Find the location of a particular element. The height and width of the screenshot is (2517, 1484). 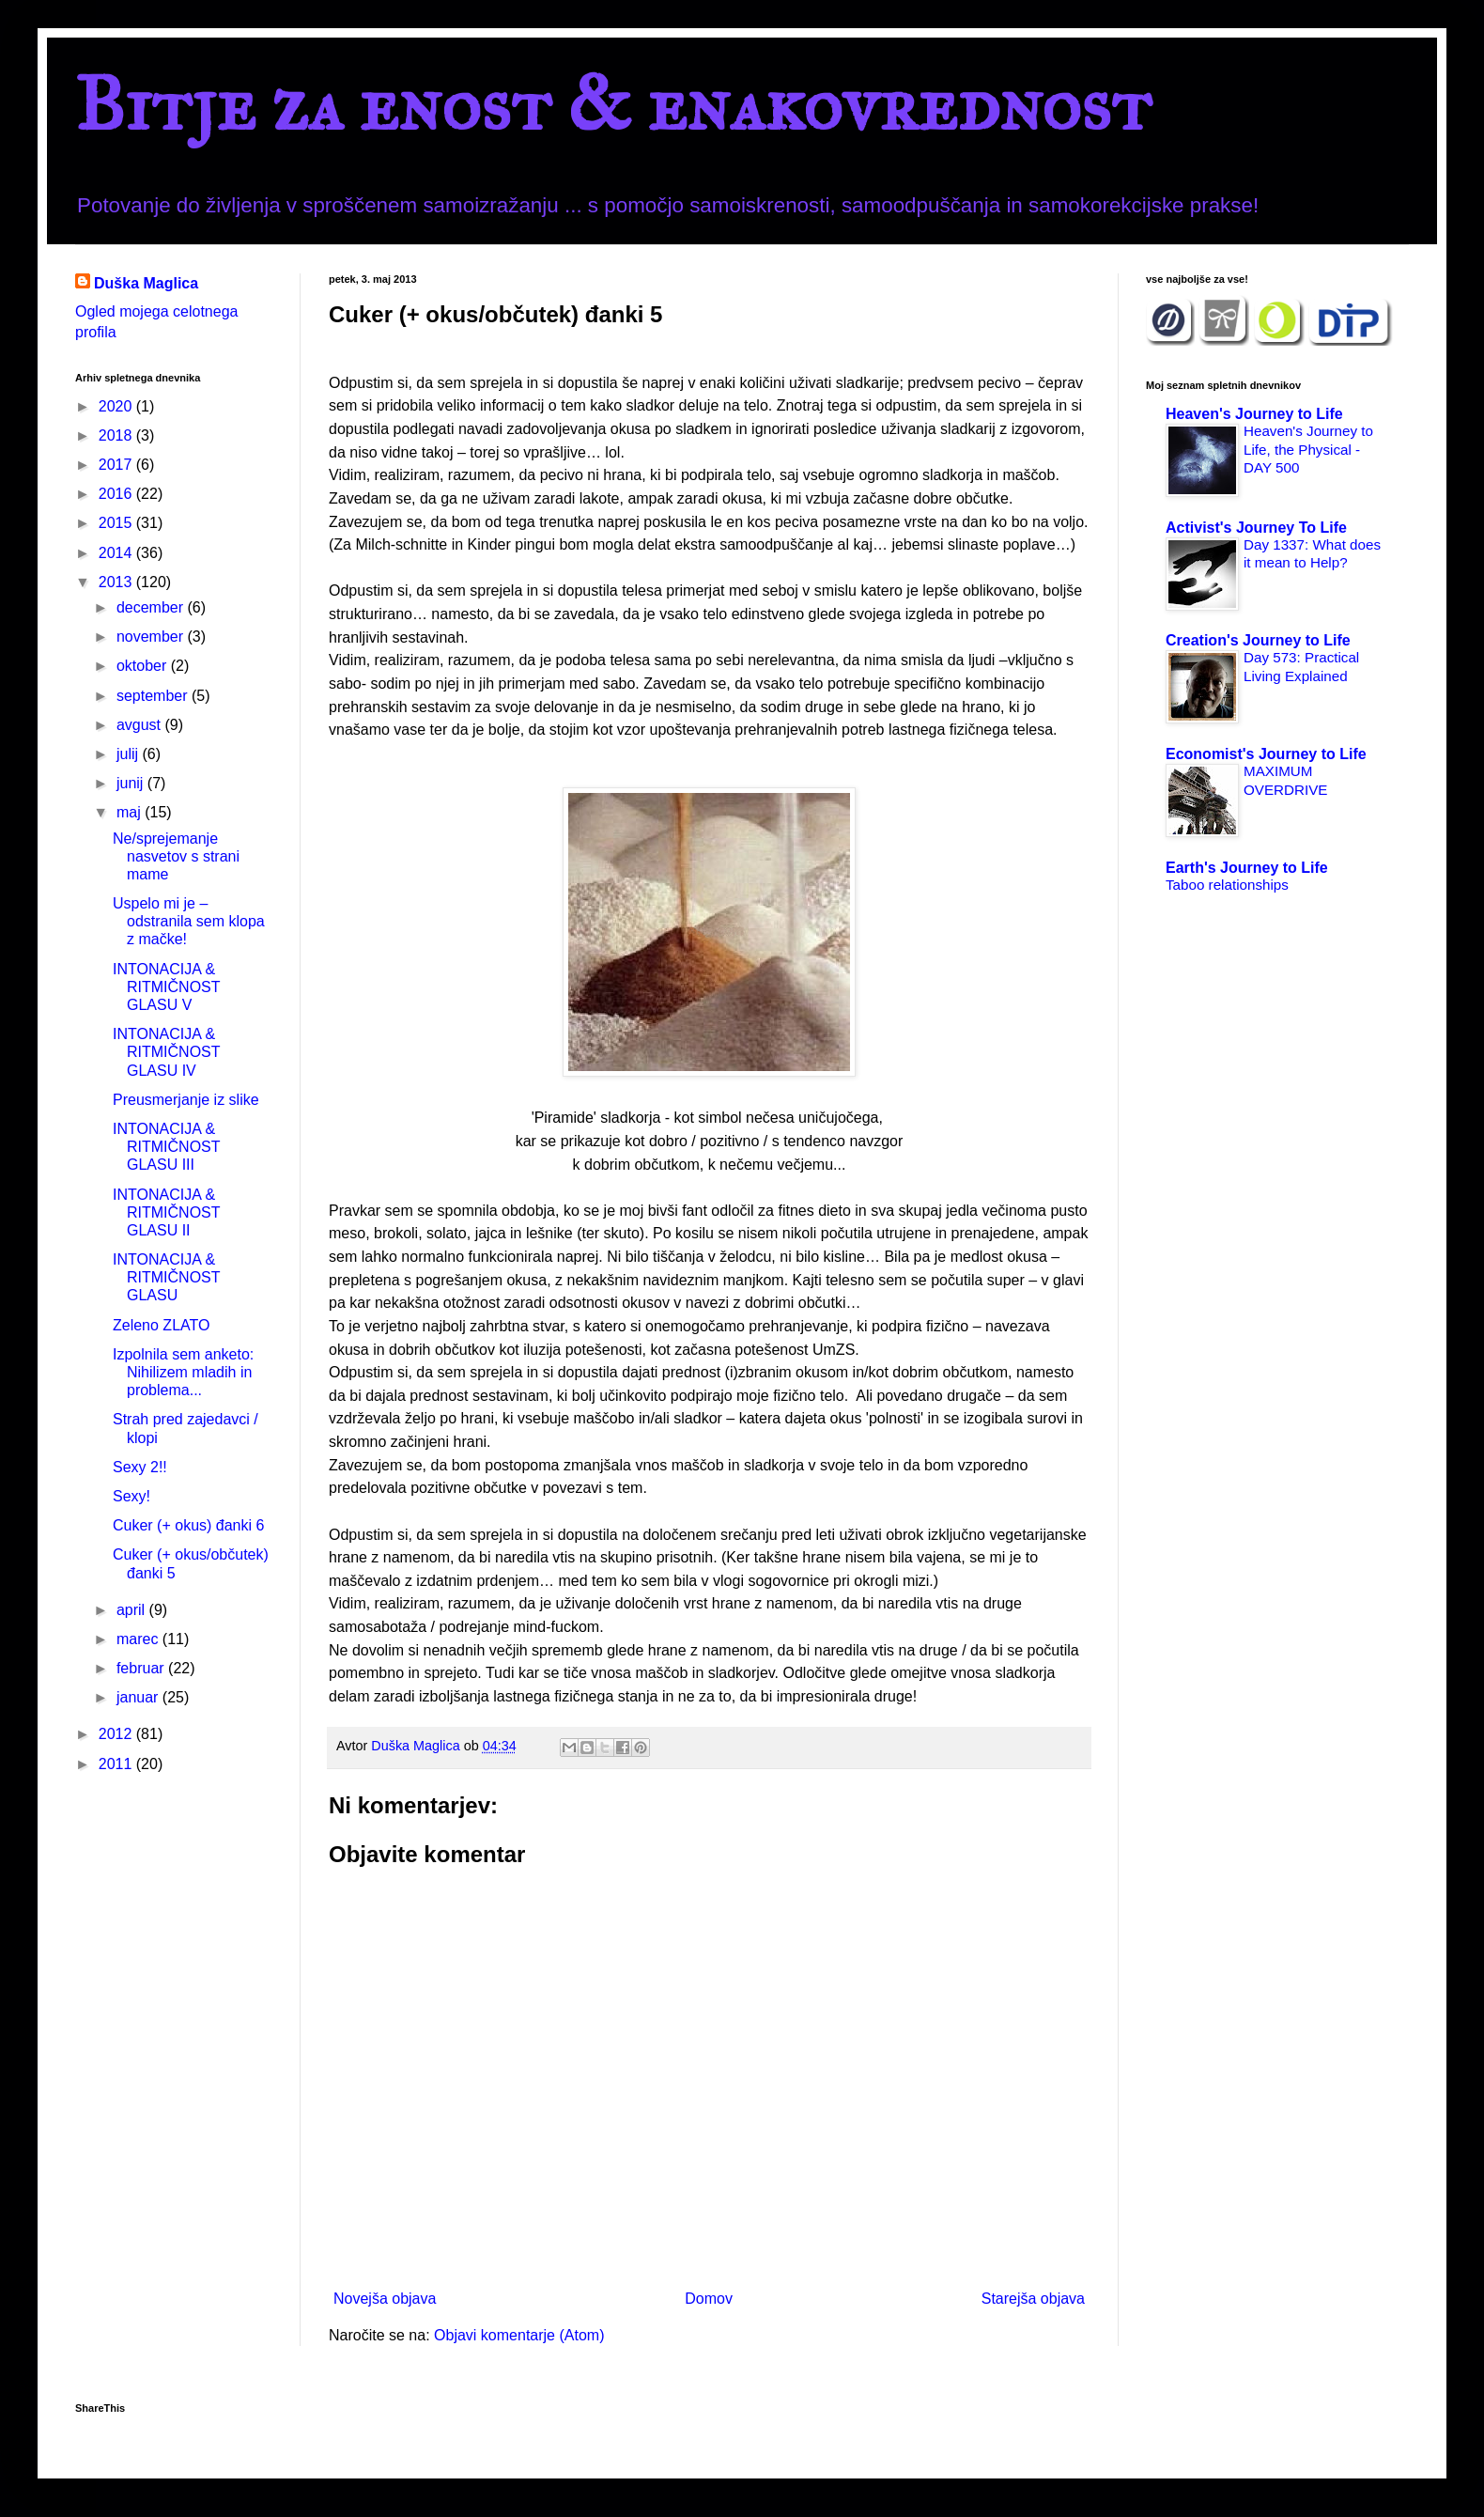

Heaven's Journey to Life is located at coordinates (1254, 414).